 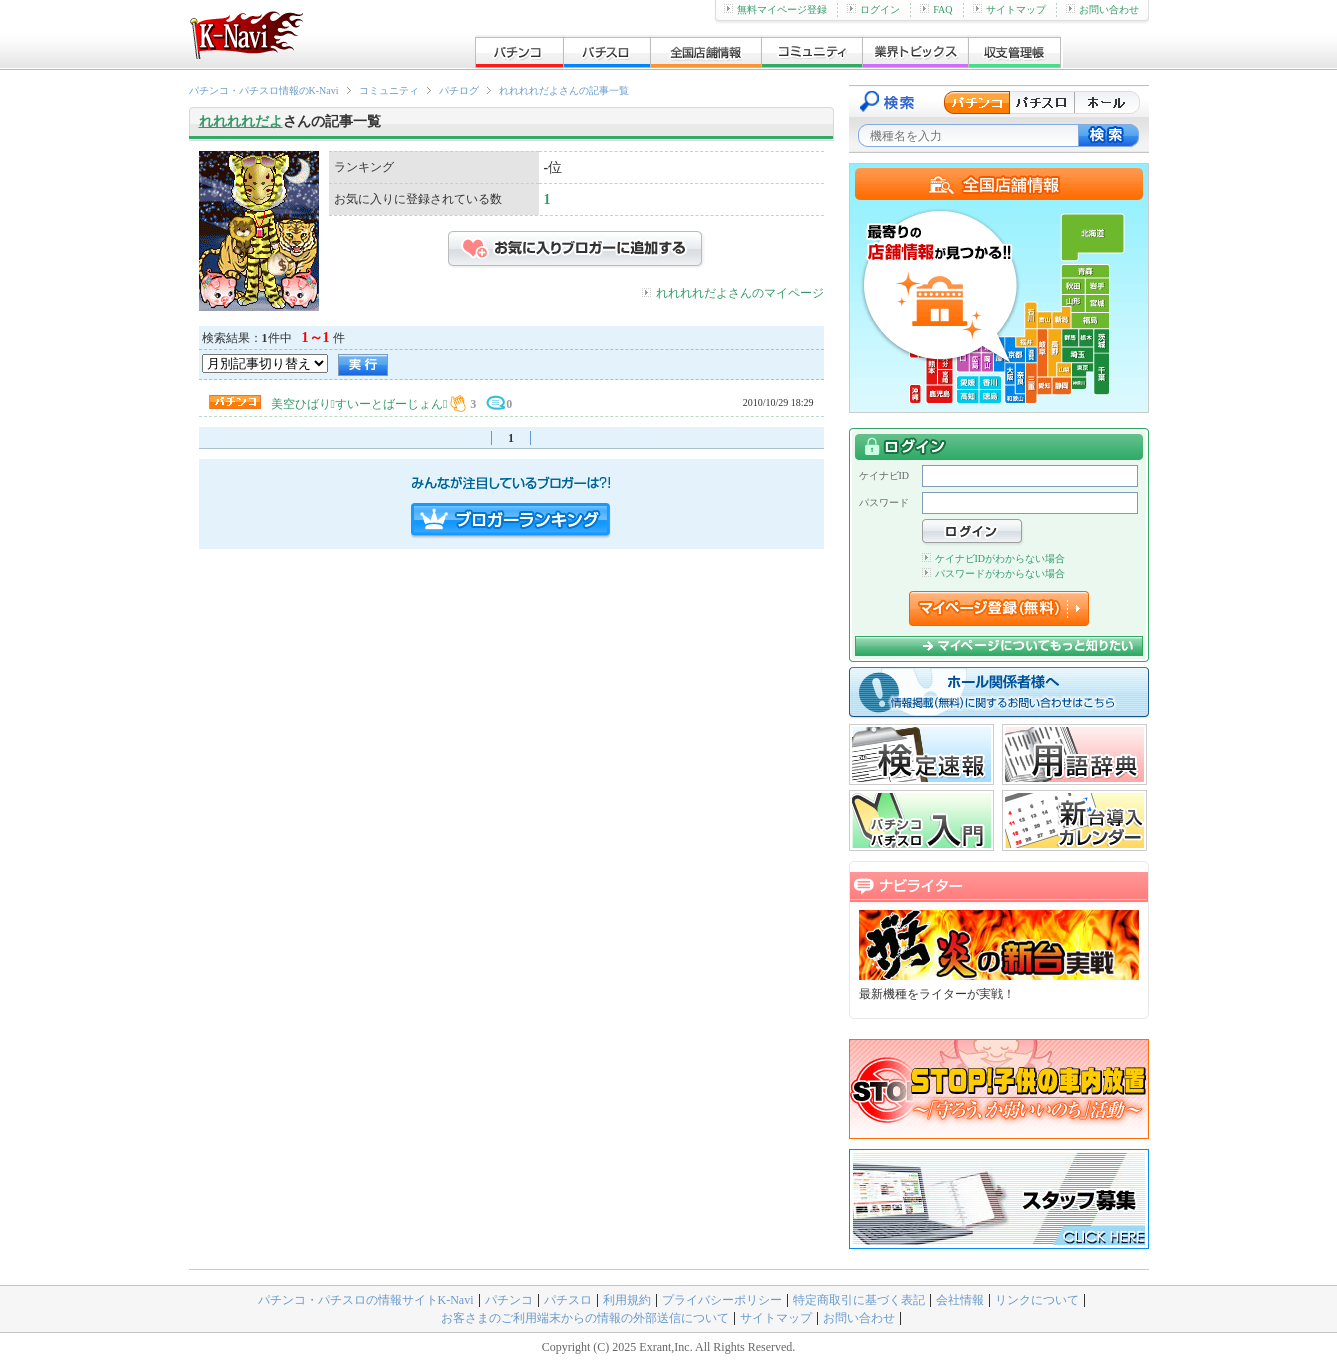 I want to click on パチログ, so click(x=459, y=90).